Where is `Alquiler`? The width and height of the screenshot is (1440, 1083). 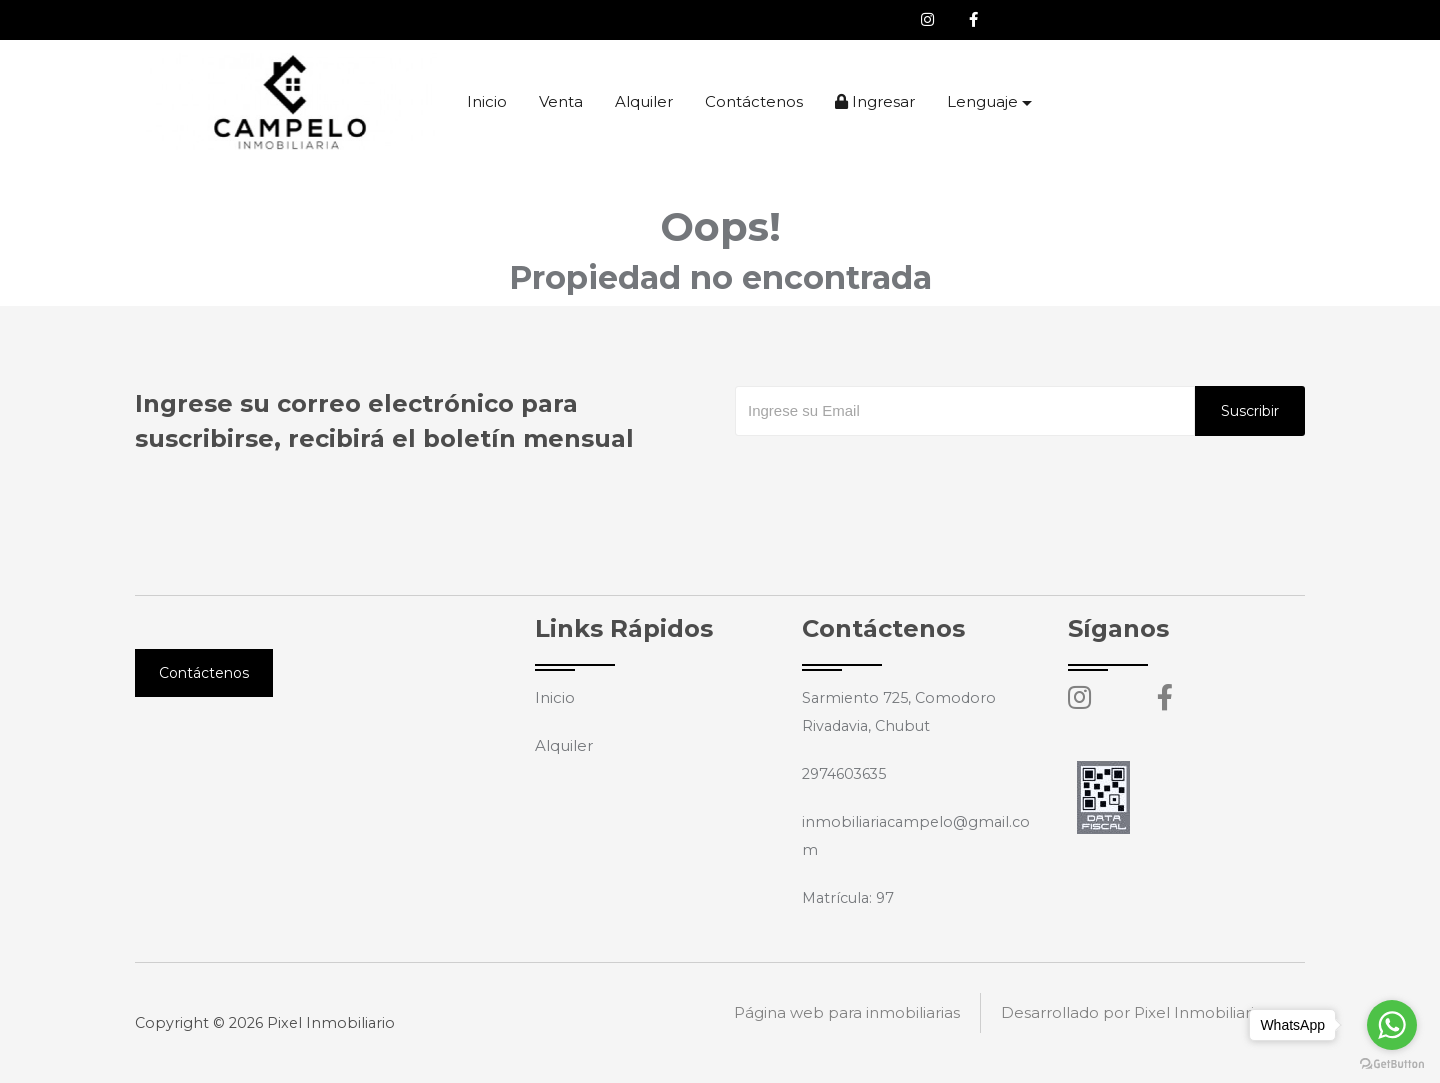
Alquiler is located at coordinates (644, 101).